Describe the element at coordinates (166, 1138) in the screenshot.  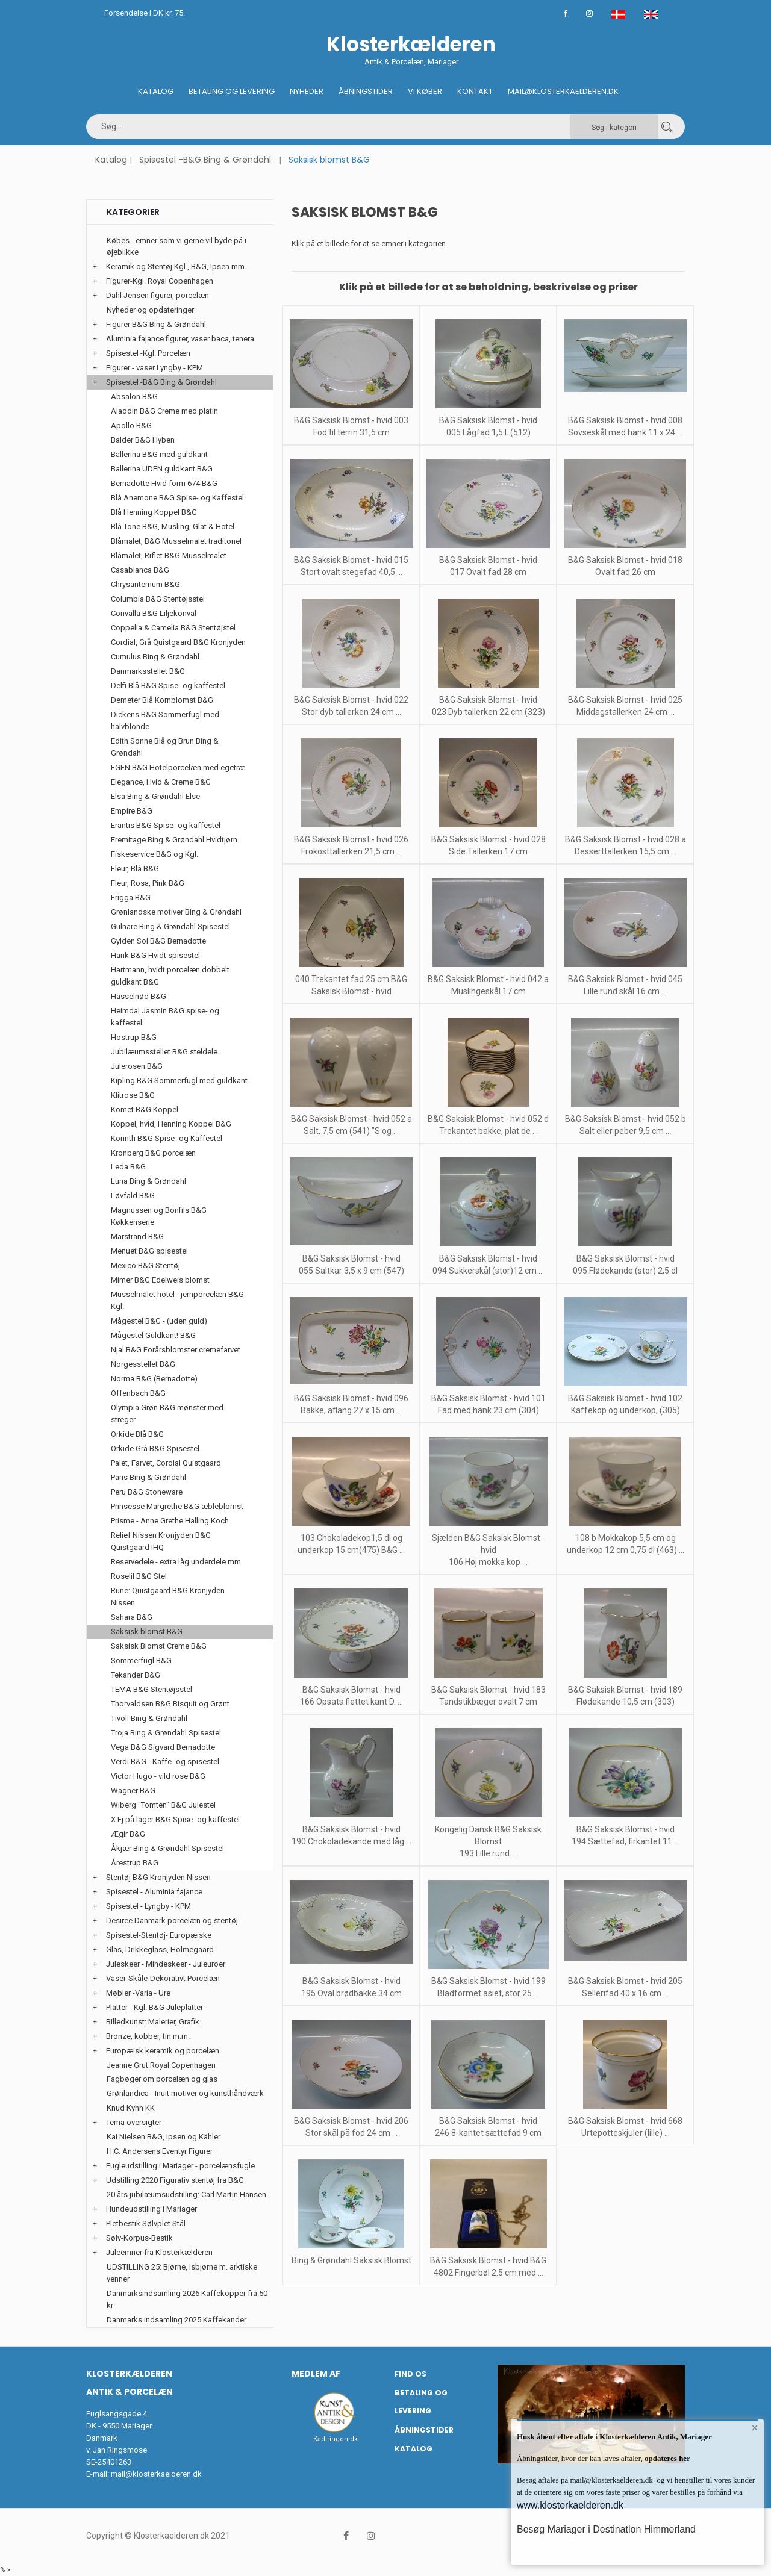
I see `Korinth B&G Spise- og Kaffestel` at that location.